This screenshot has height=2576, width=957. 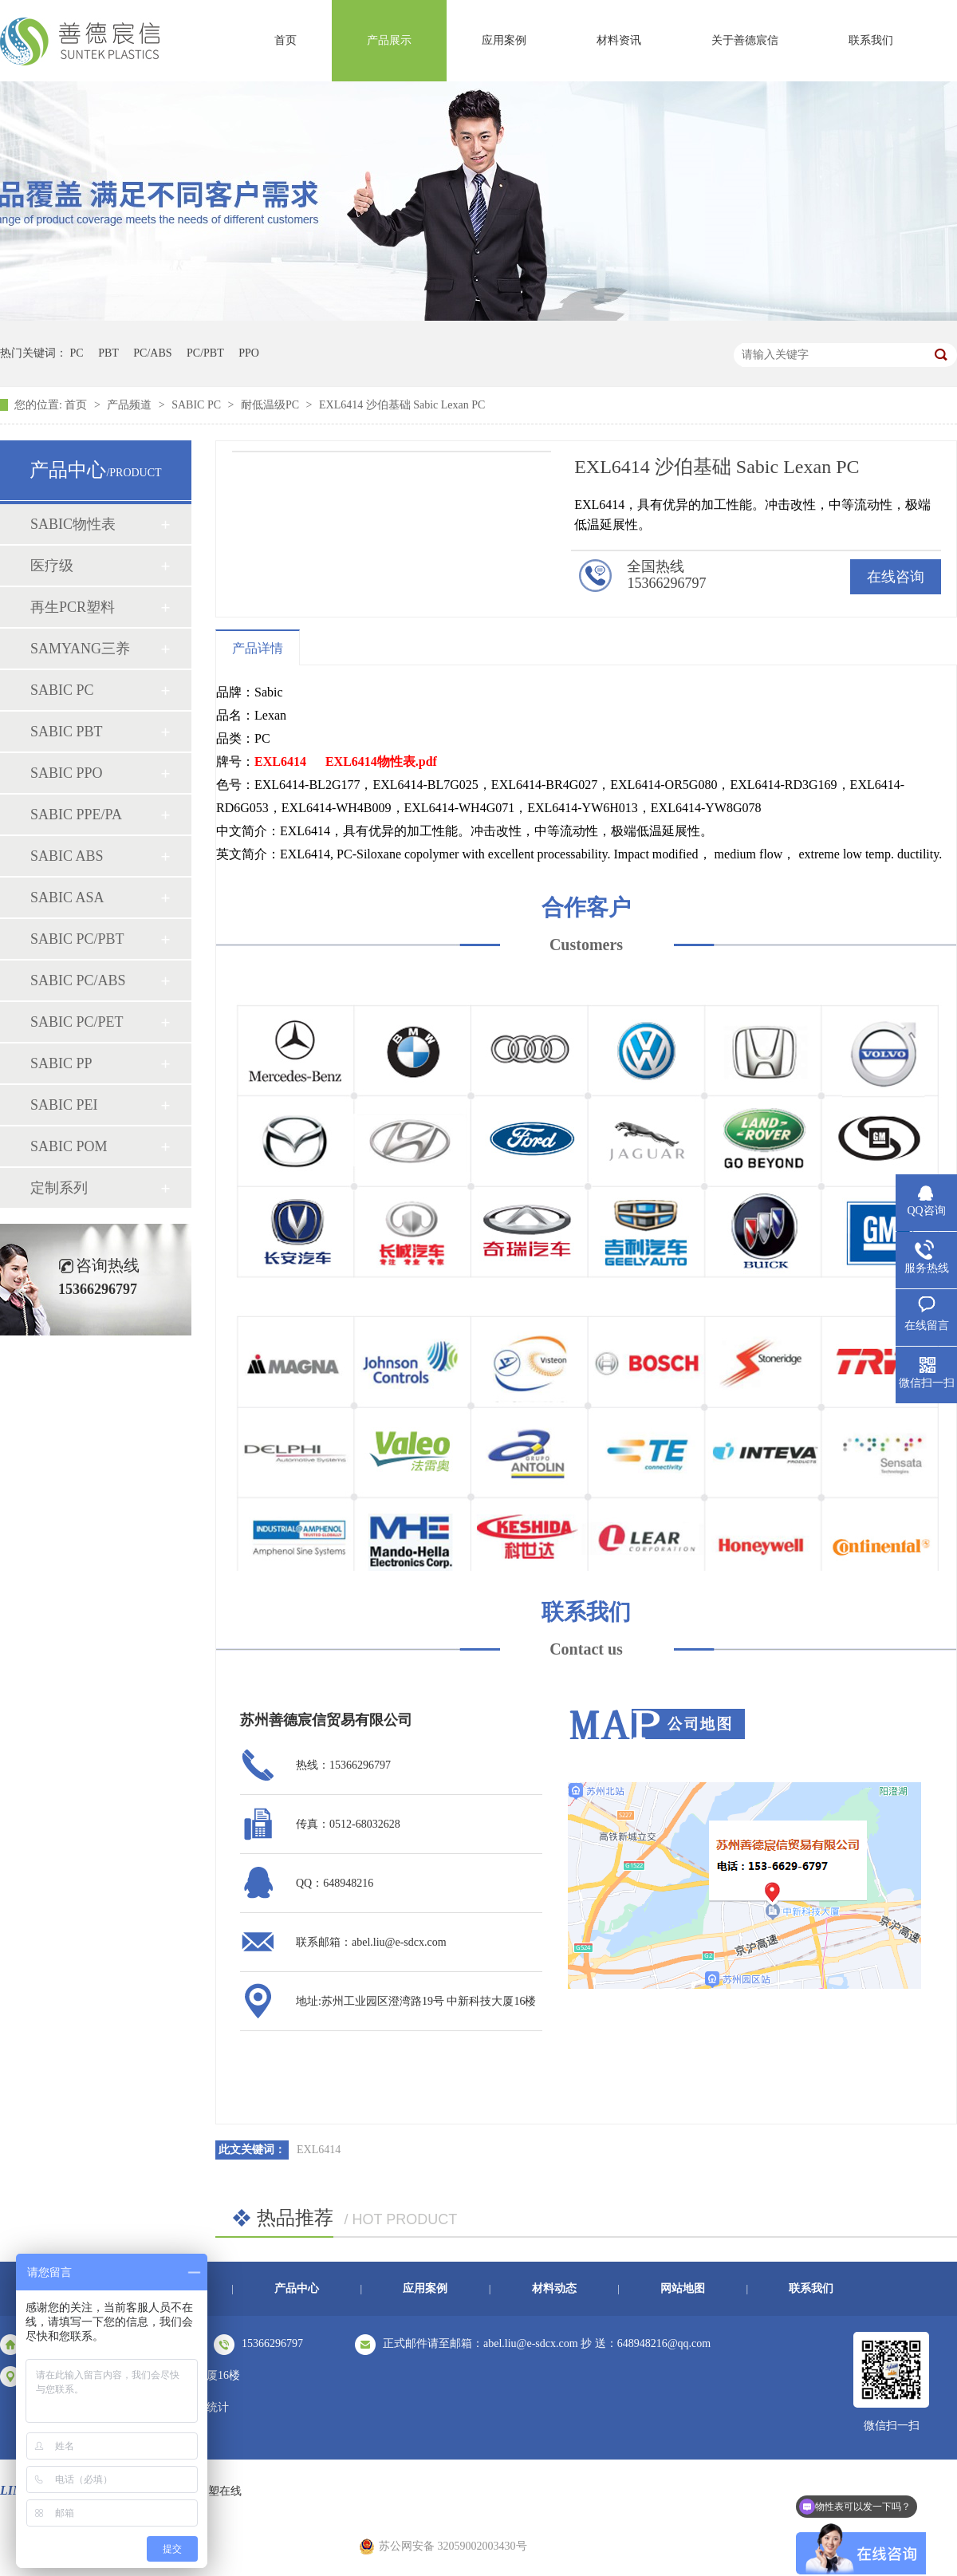 I want to click on PBT, so click(x=108, y=353).